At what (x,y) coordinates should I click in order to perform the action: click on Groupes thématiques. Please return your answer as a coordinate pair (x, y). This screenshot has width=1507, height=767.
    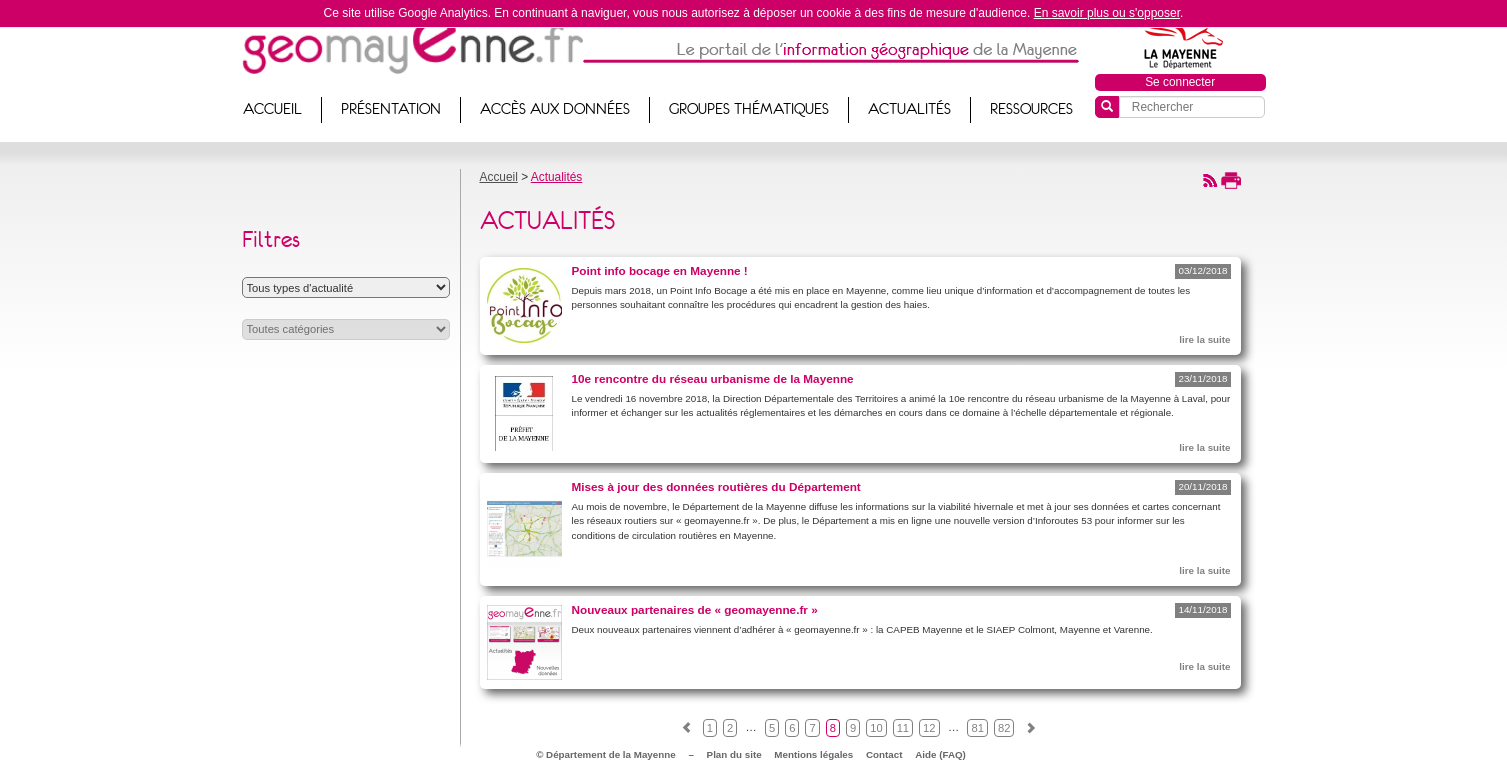
    Looking at the image, I should click on (749, 109).